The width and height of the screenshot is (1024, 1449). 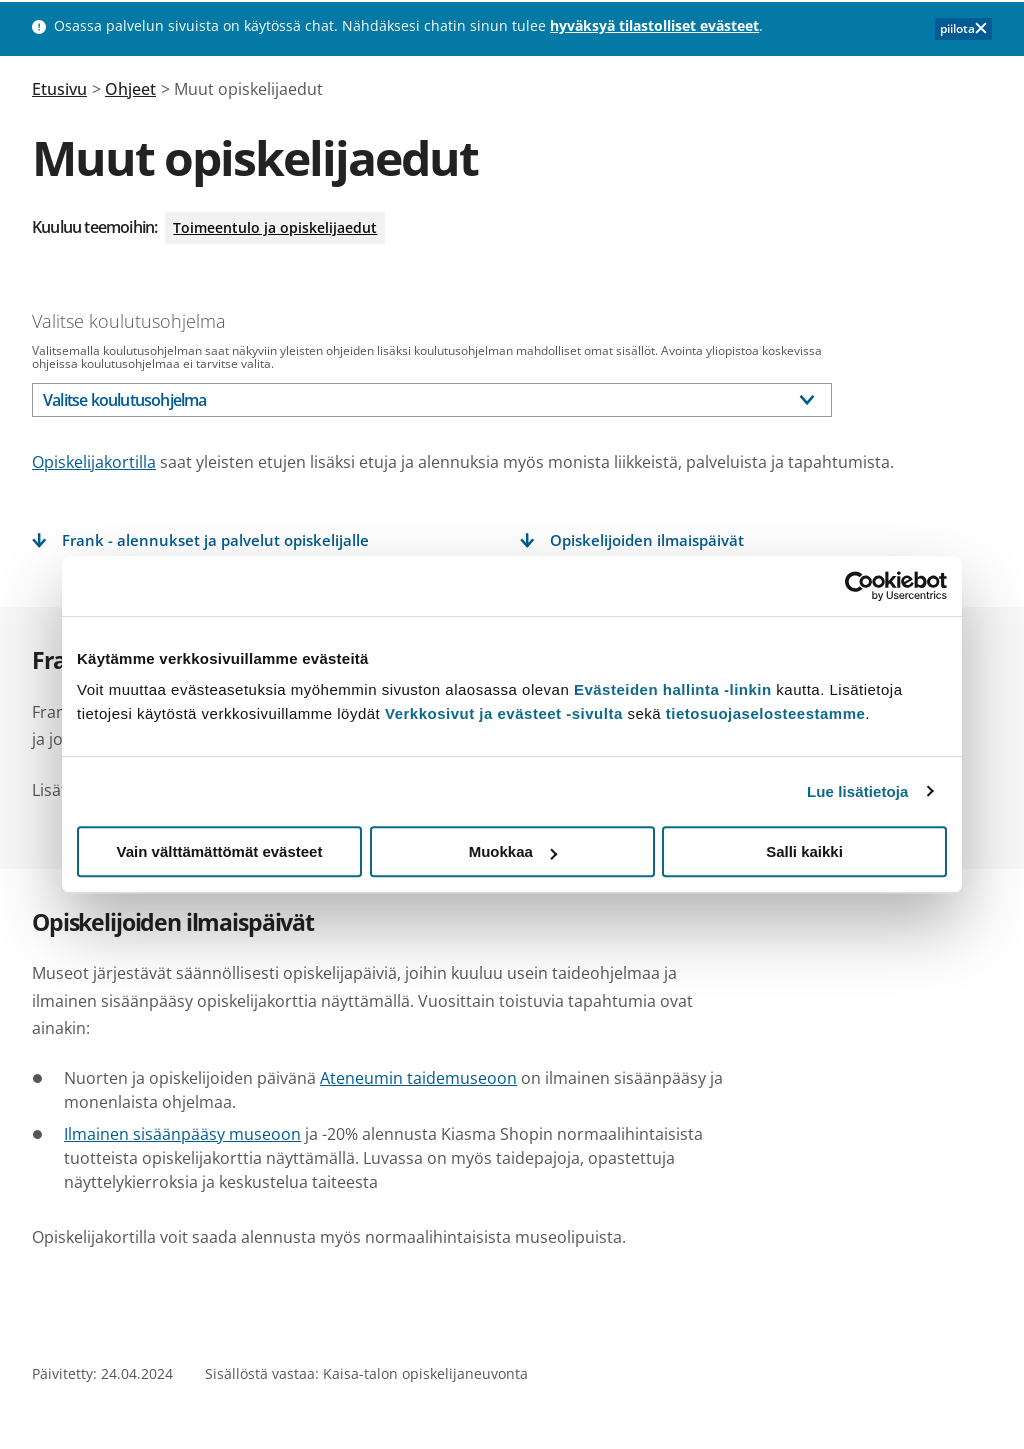 What do you see at coordinates (418, 1078) in the screenshot?
I see `Ateneumin taidemuseoon` at bounding box center [418, 1078].